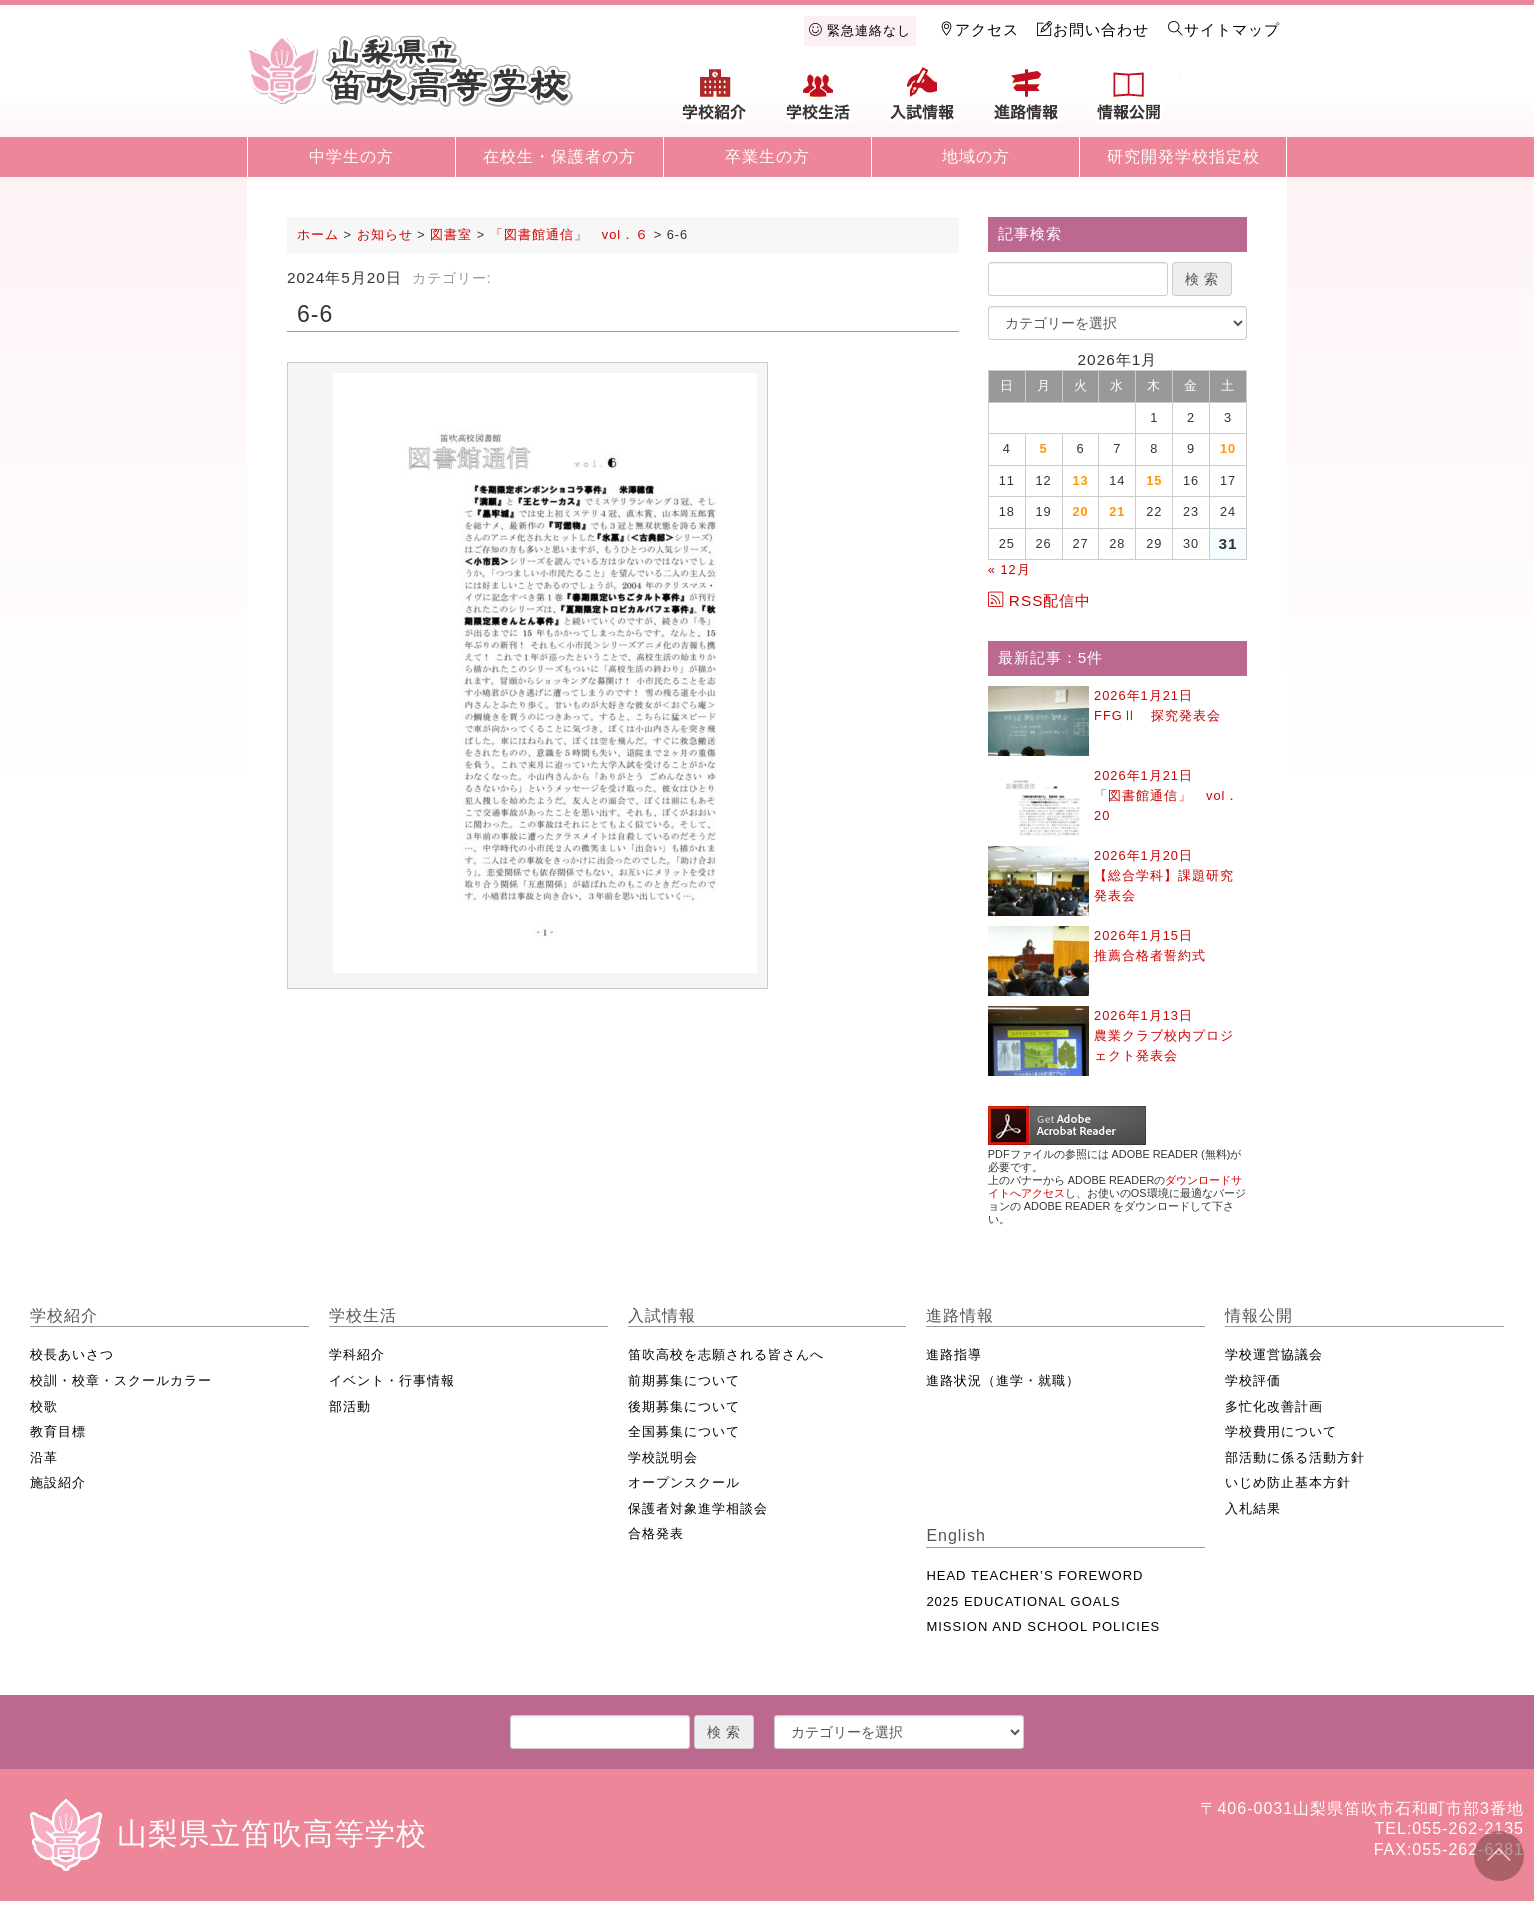 The height and width of the screenshot is (1911, 1534). I want to click on 後期募集について, so click(684, 1406).